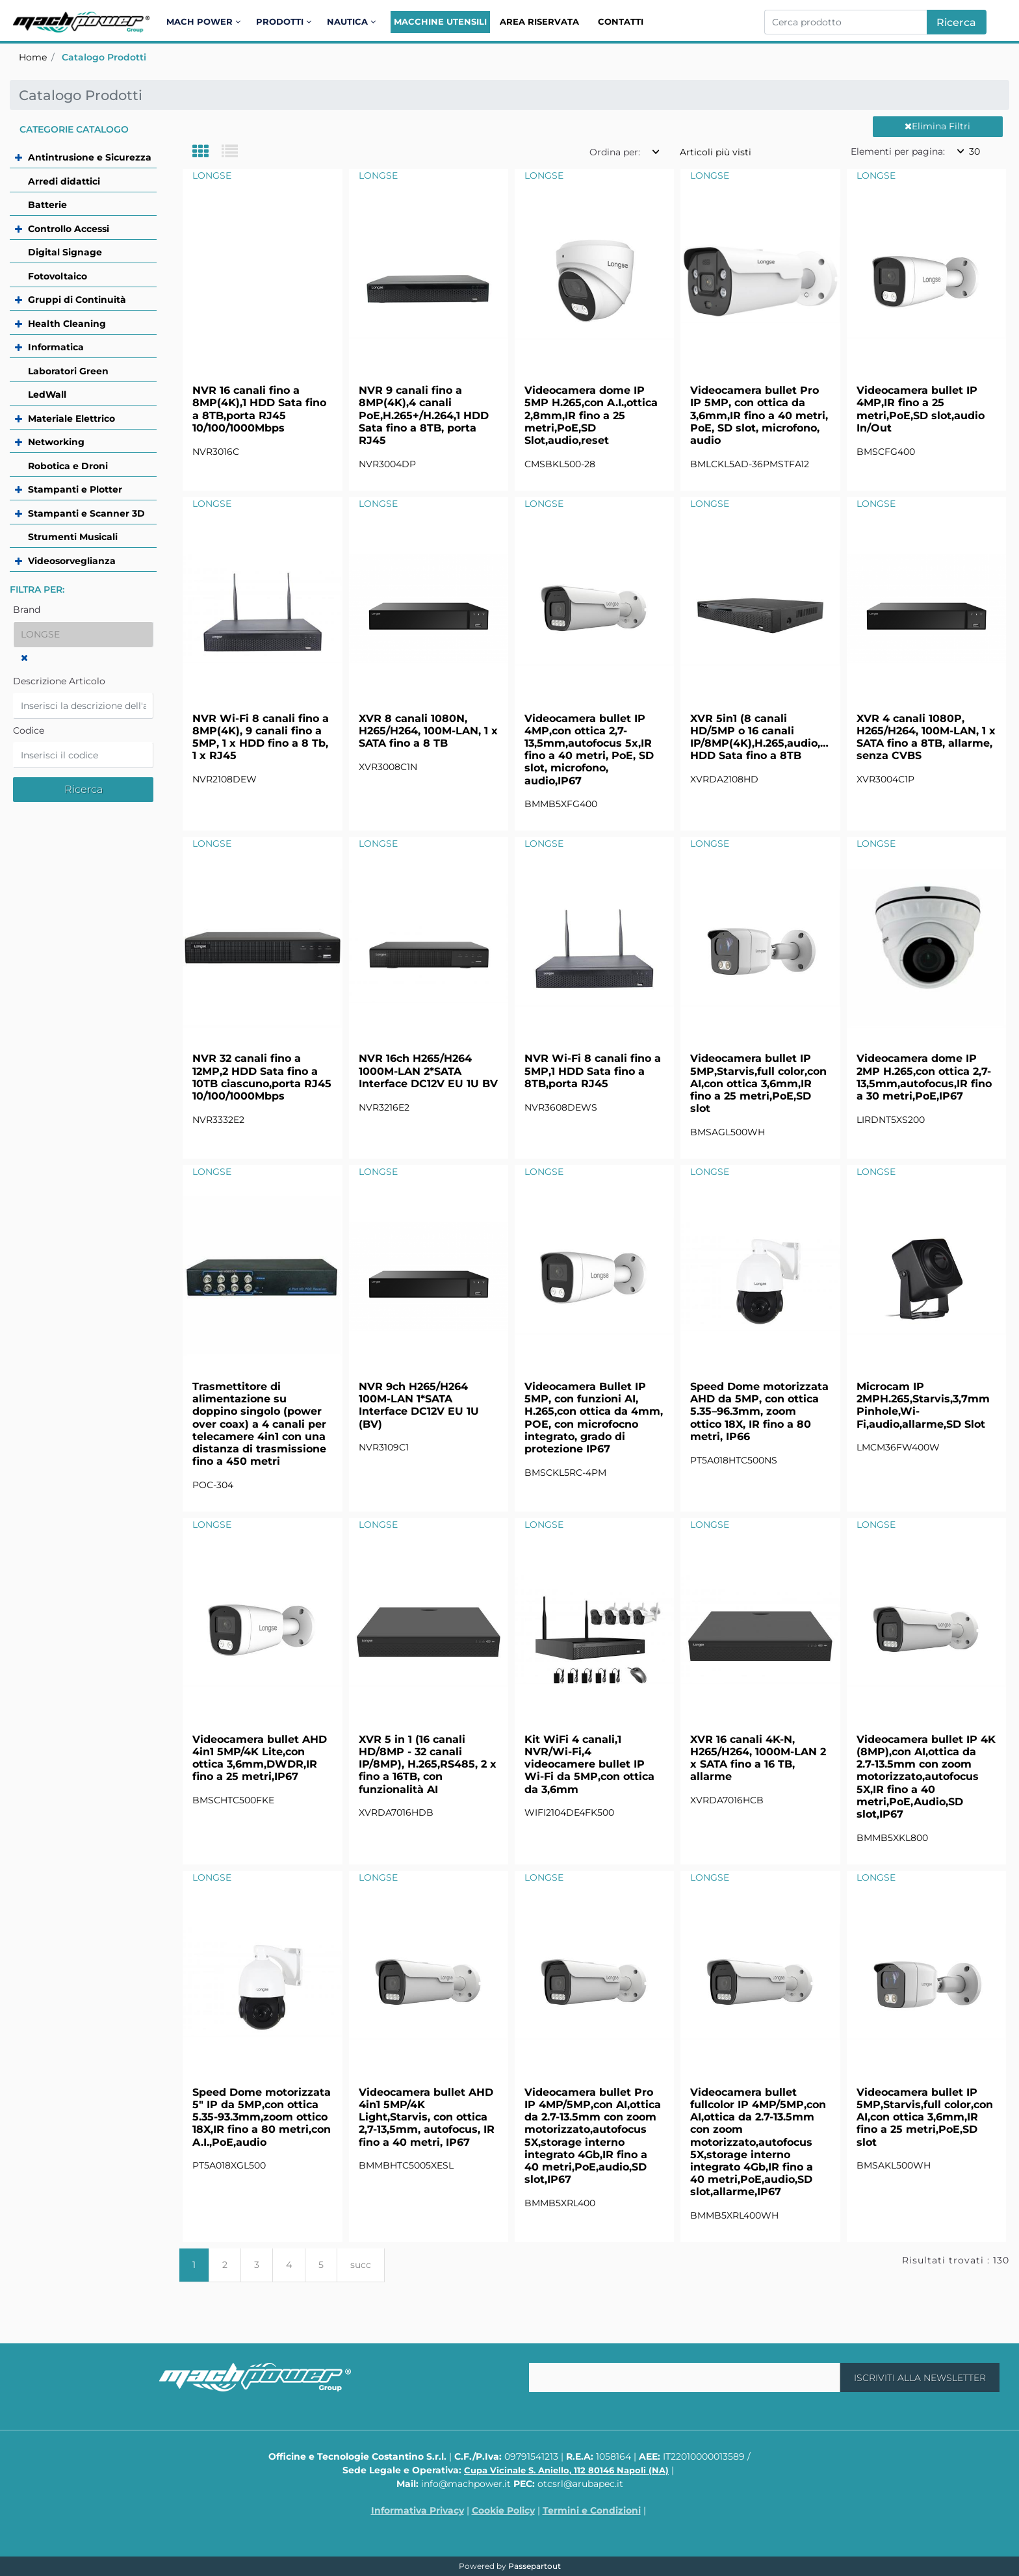 The image size is (1019, 2576). I want to click on Videocamera bullet IP 4MP,con ottica 2,7-13,5mm,autofocus 5x,IR fino a 40 metri, PoE, SD slot, microfono, audio,IP67, so click(589, 749).